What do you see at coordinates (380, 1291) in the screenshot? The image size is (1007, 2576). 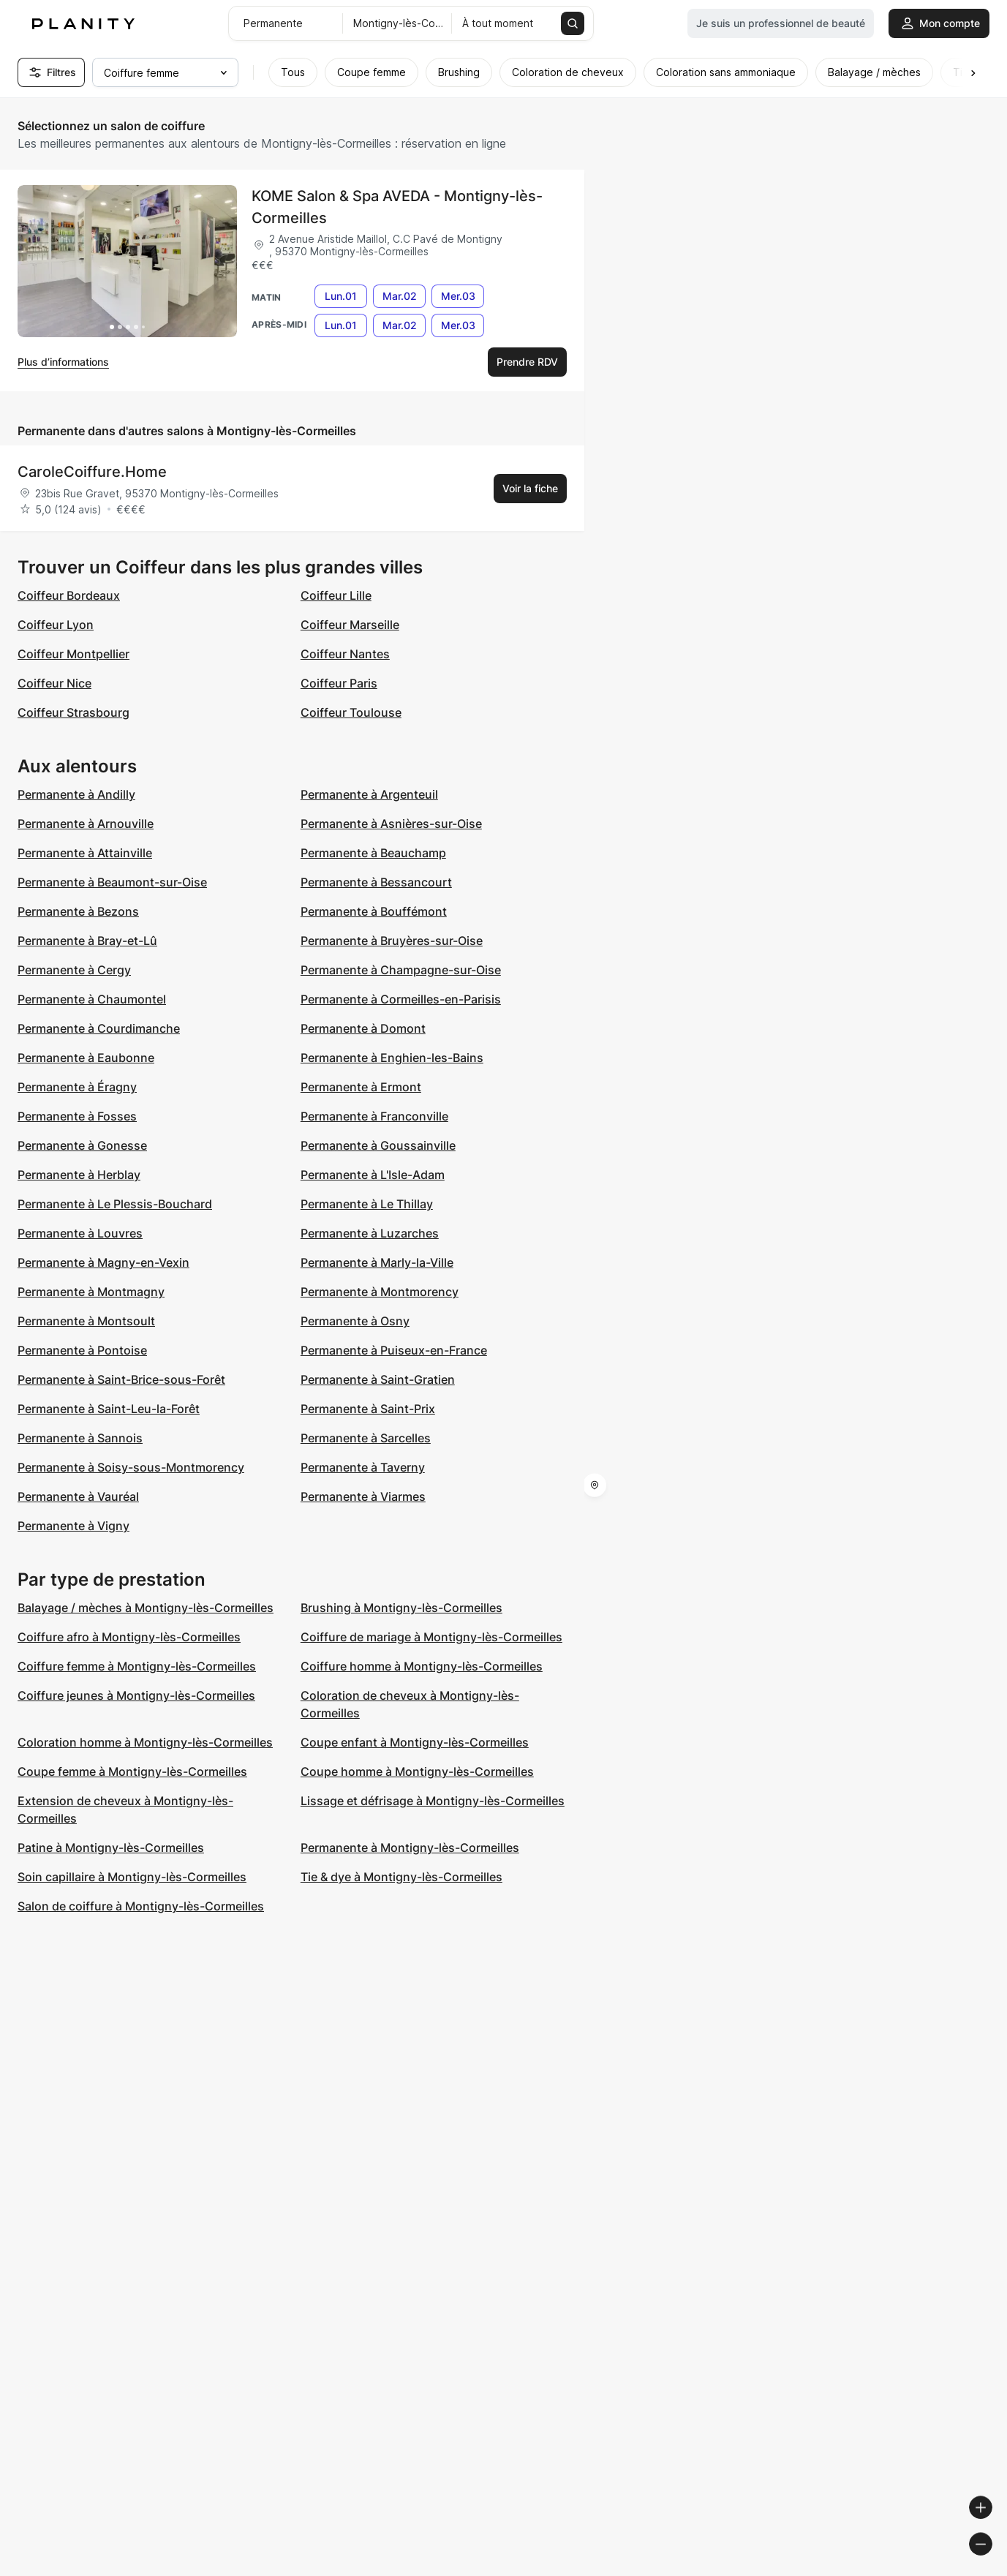 I see `Permanente à Montmorency` at bounding box center [380, 1291].